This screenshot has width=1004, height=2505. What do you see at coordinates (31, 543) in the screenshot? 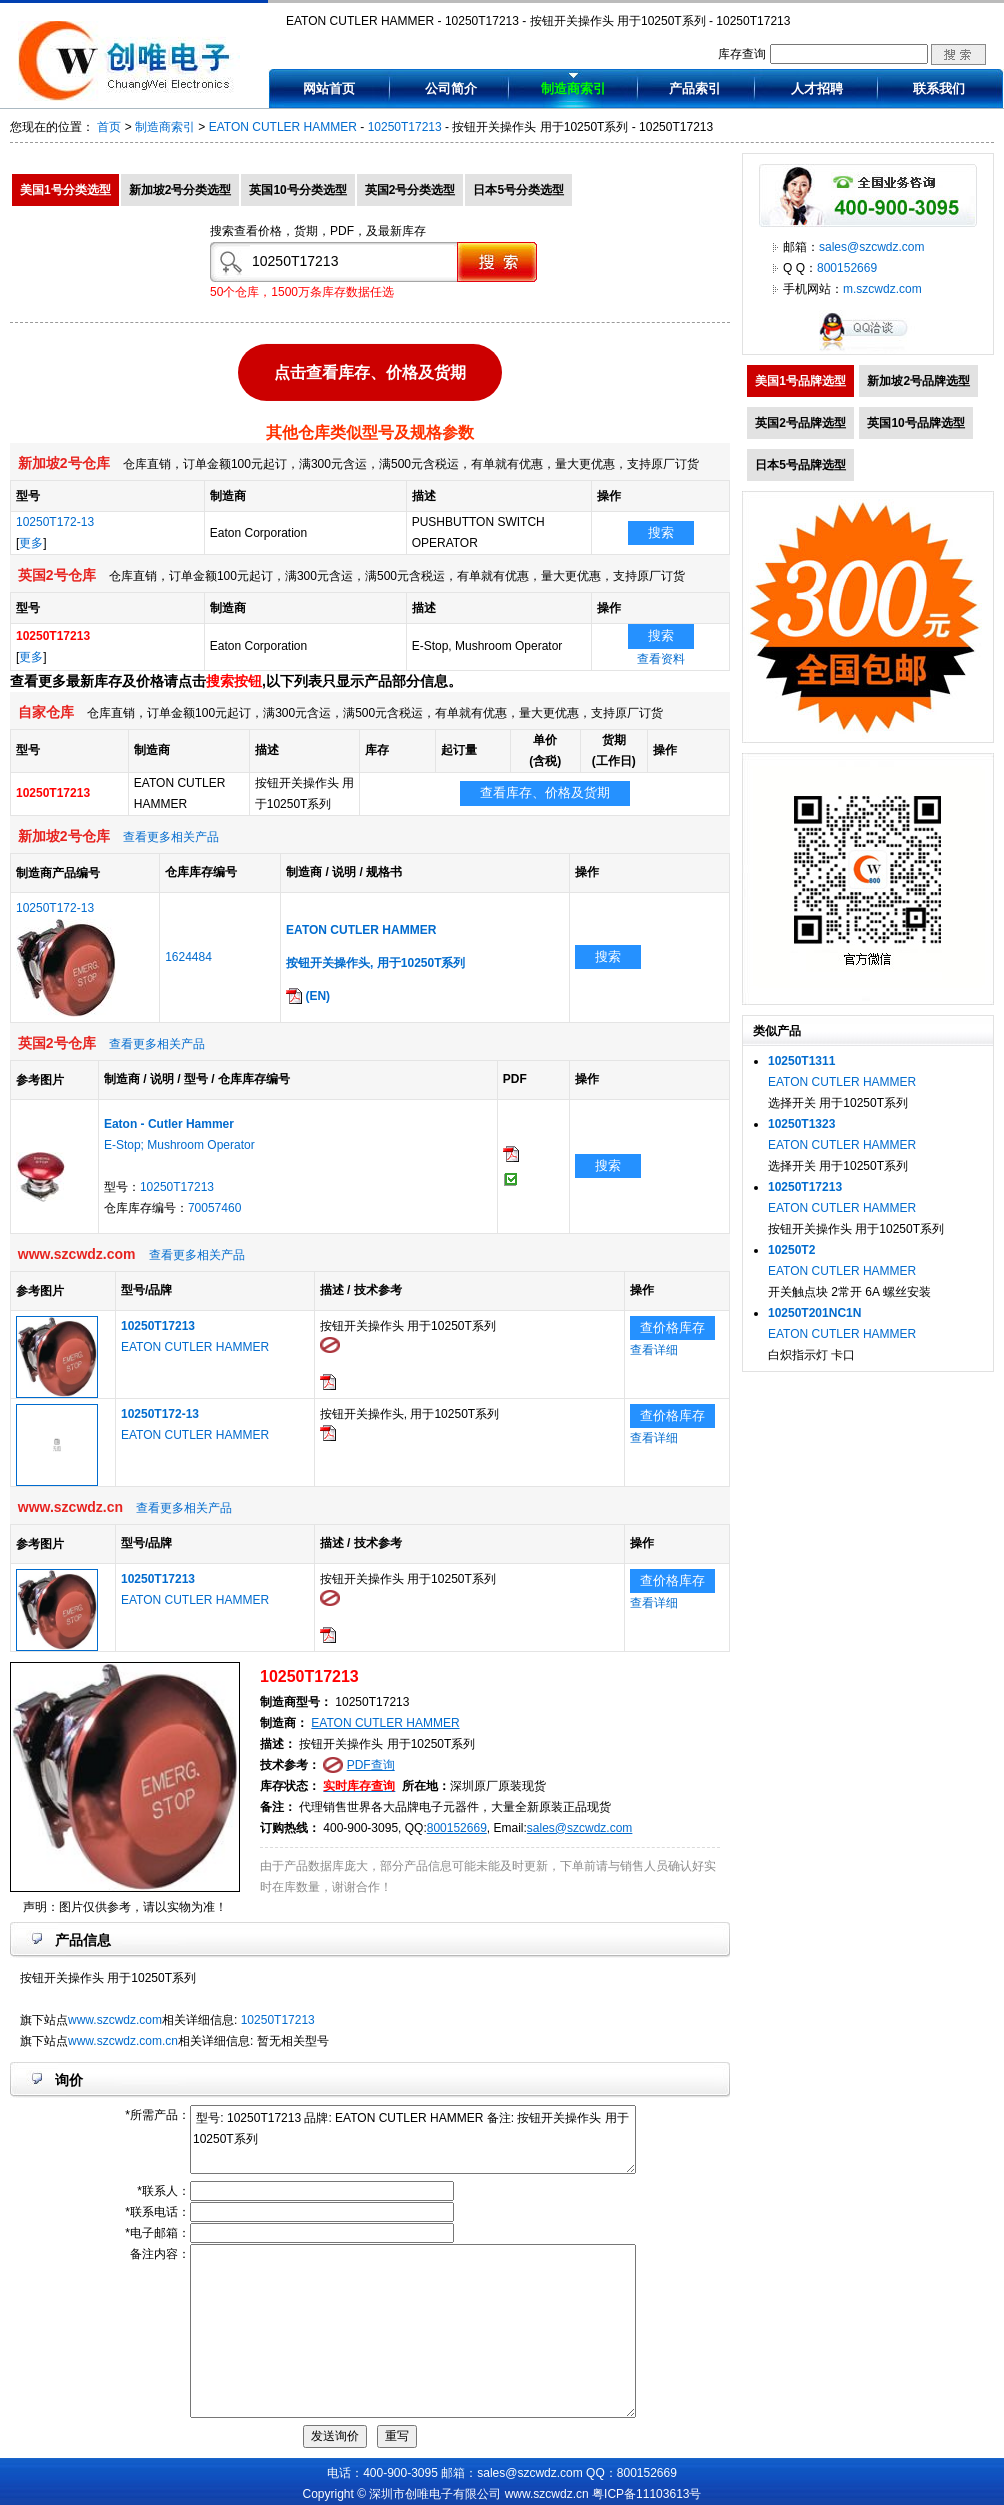
I see `更多` at bounding box center [31, 543].